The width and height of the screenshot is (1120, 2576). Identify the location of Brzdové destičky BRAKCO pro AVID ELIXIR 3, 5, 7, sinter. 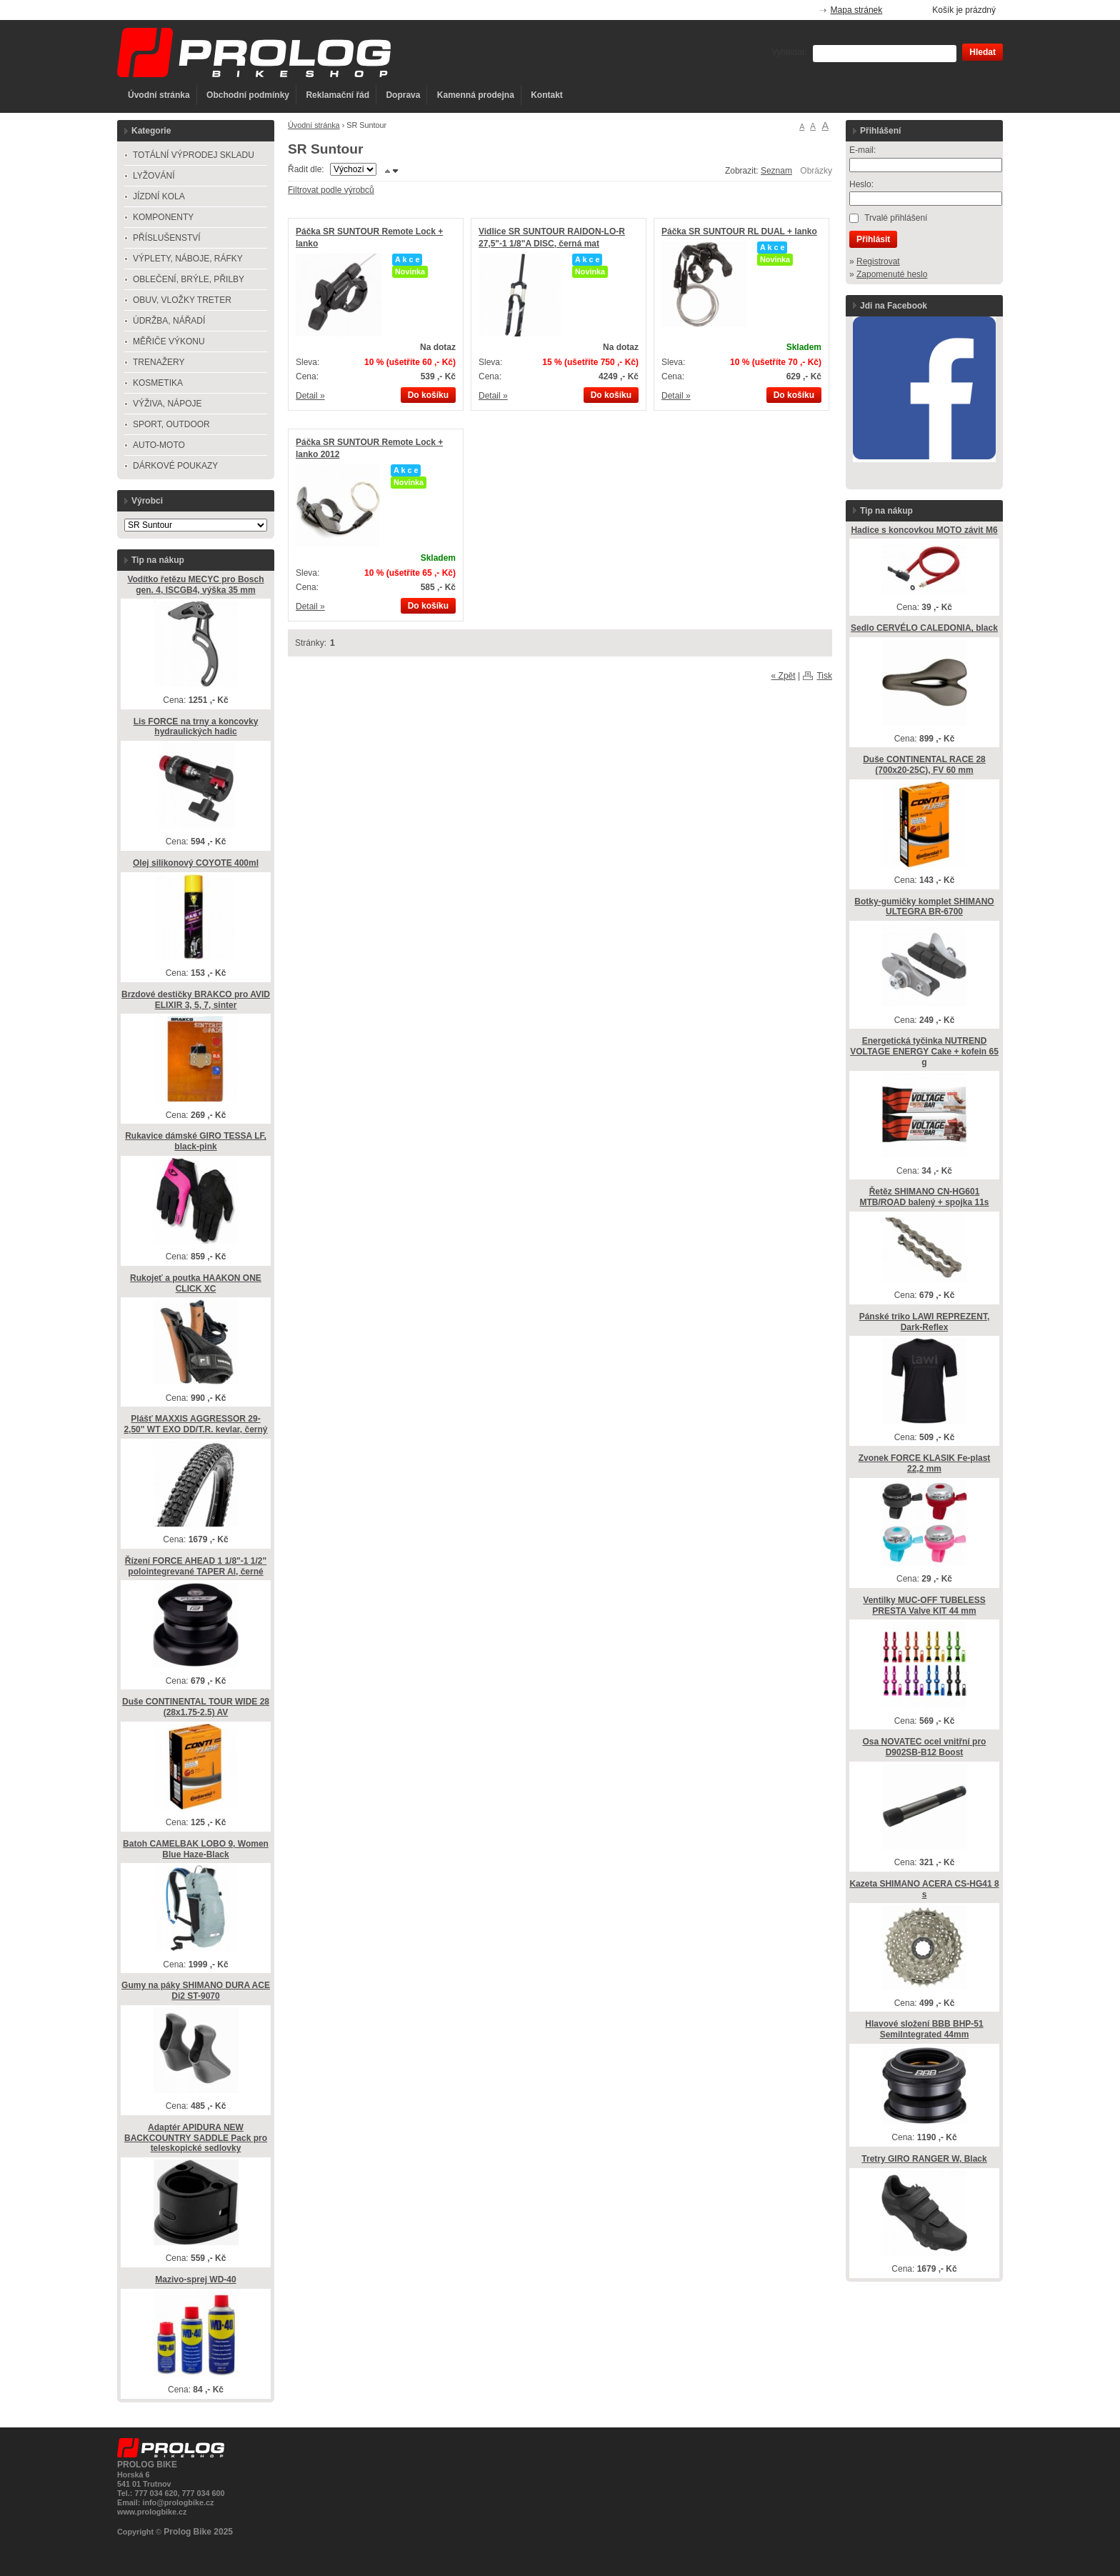
(195, 999).